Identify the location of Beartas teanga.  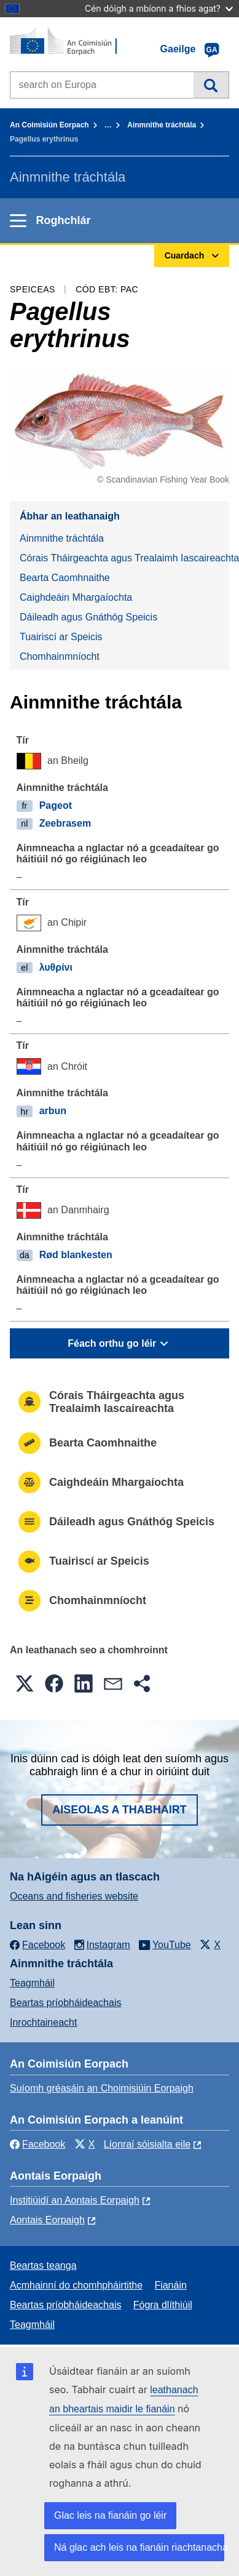
(43, 2265).